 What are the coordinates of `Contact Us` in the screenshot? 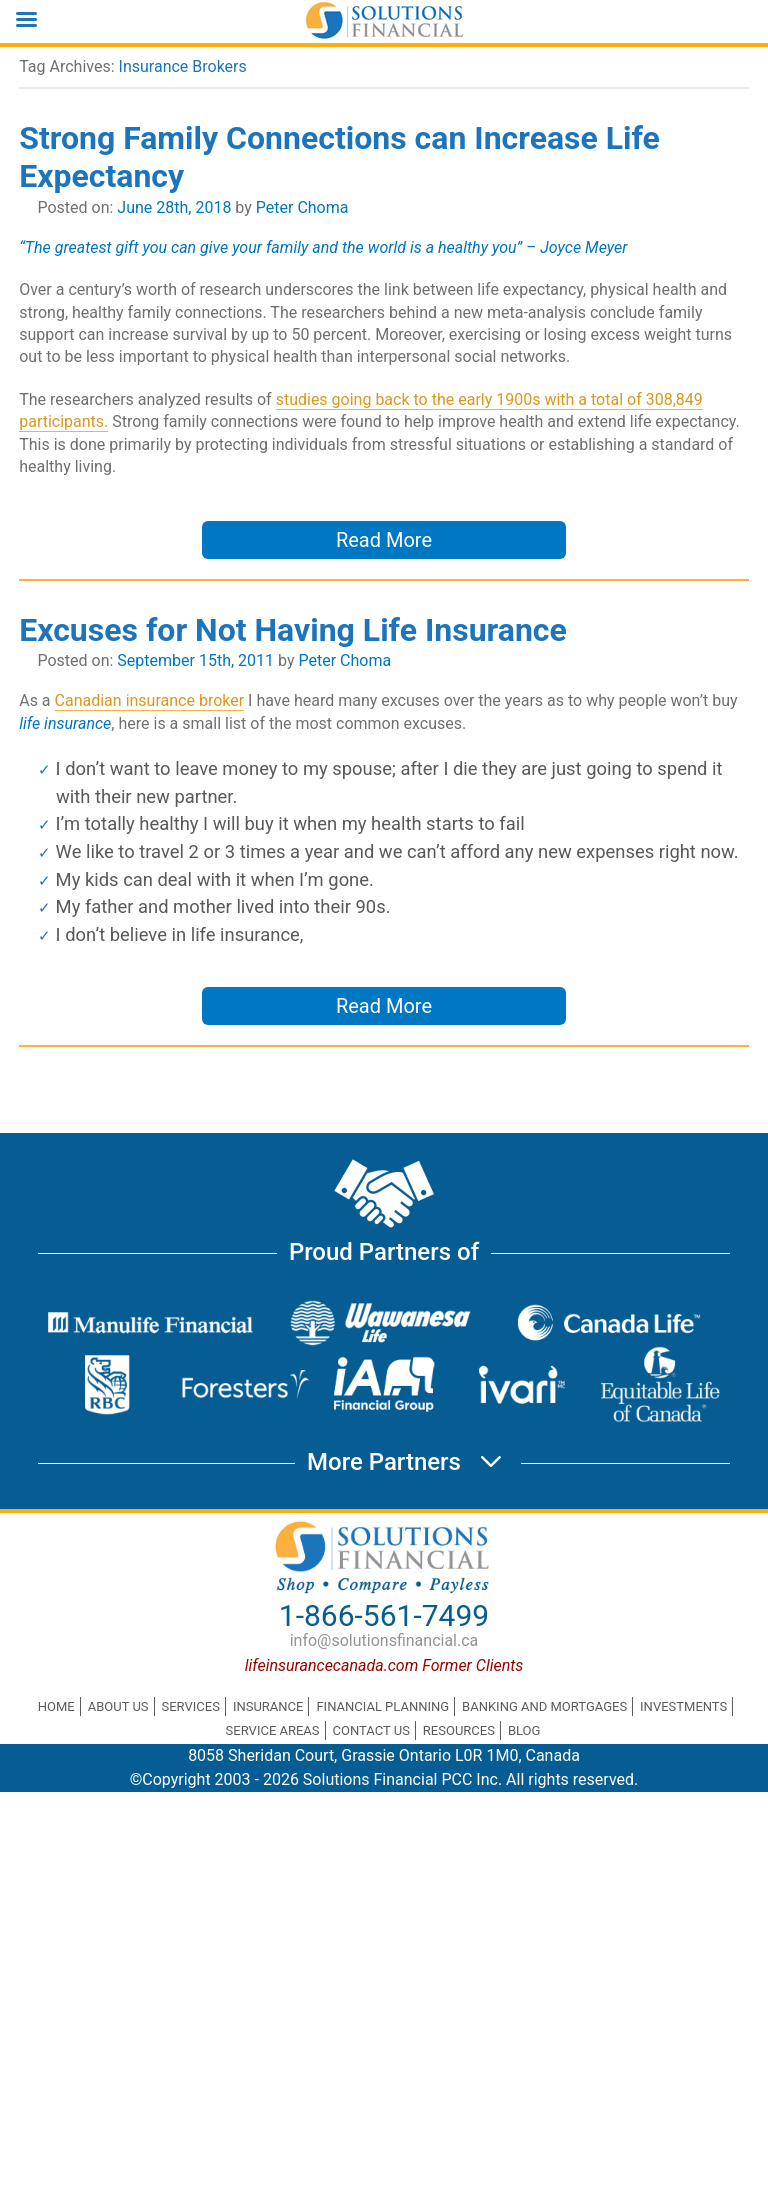 It's located at (371, 1730).